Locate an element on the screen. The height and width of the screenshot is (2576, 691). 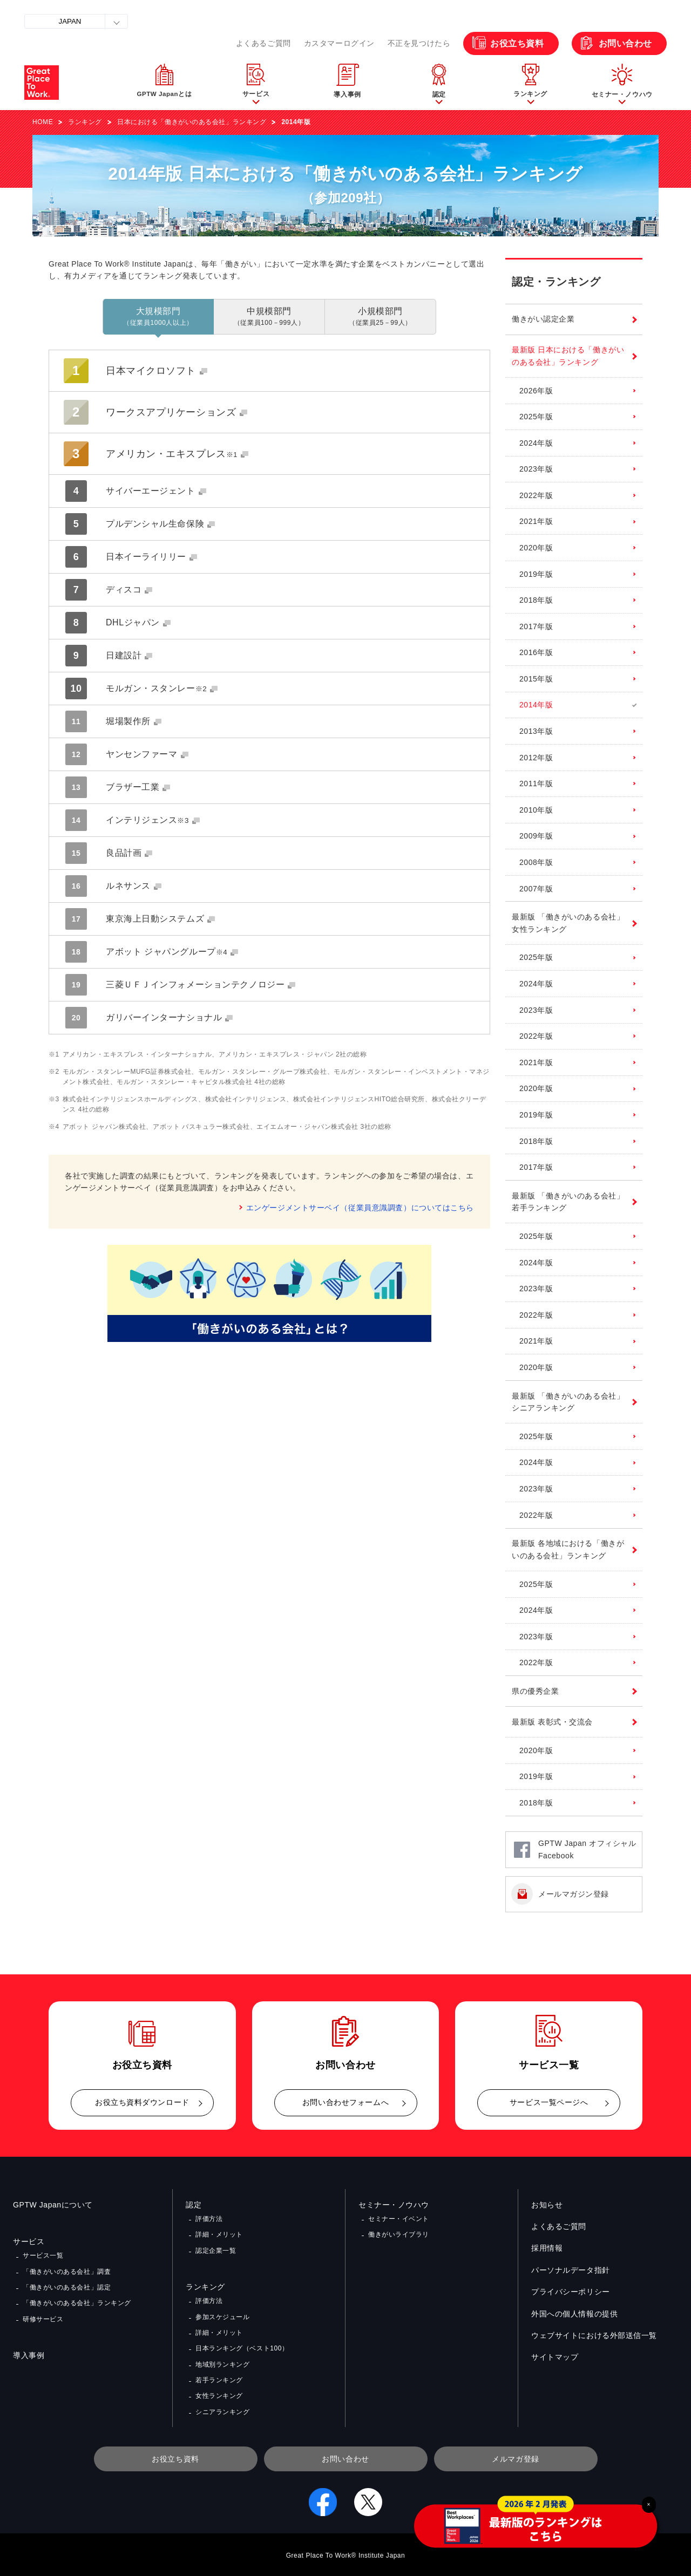
2020年版 is located at coordinates (536, 547).